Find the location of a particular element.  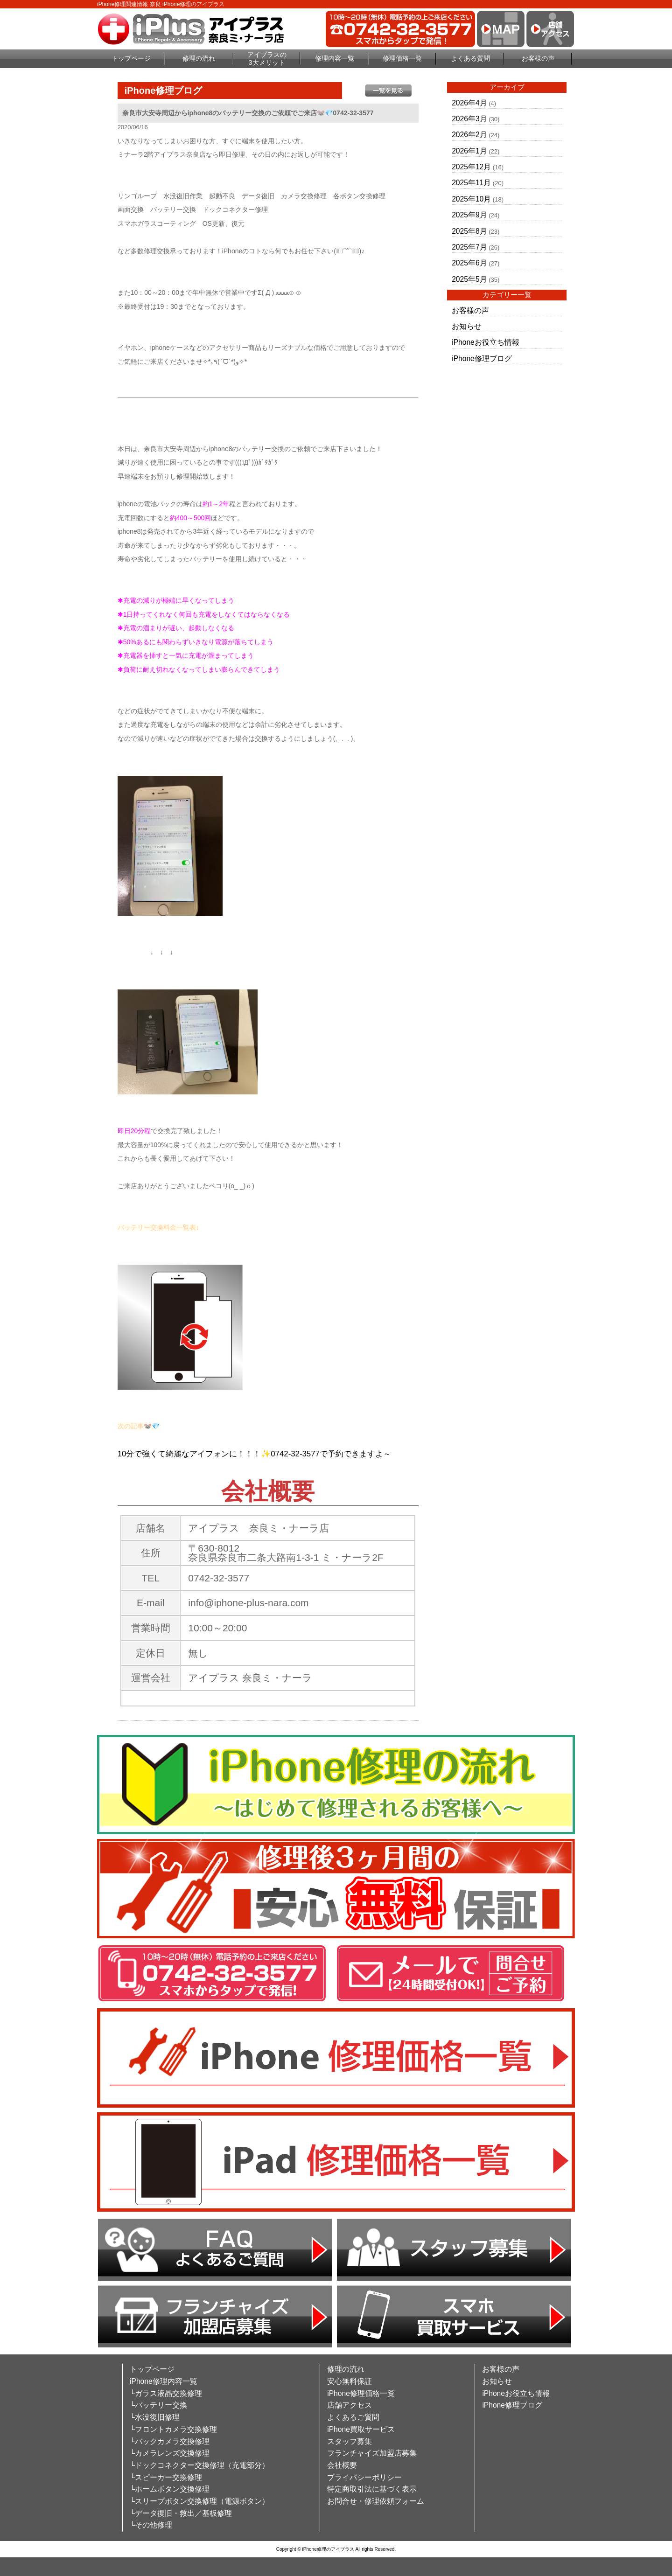

2025年11月 is located at coordinates (471, 183).